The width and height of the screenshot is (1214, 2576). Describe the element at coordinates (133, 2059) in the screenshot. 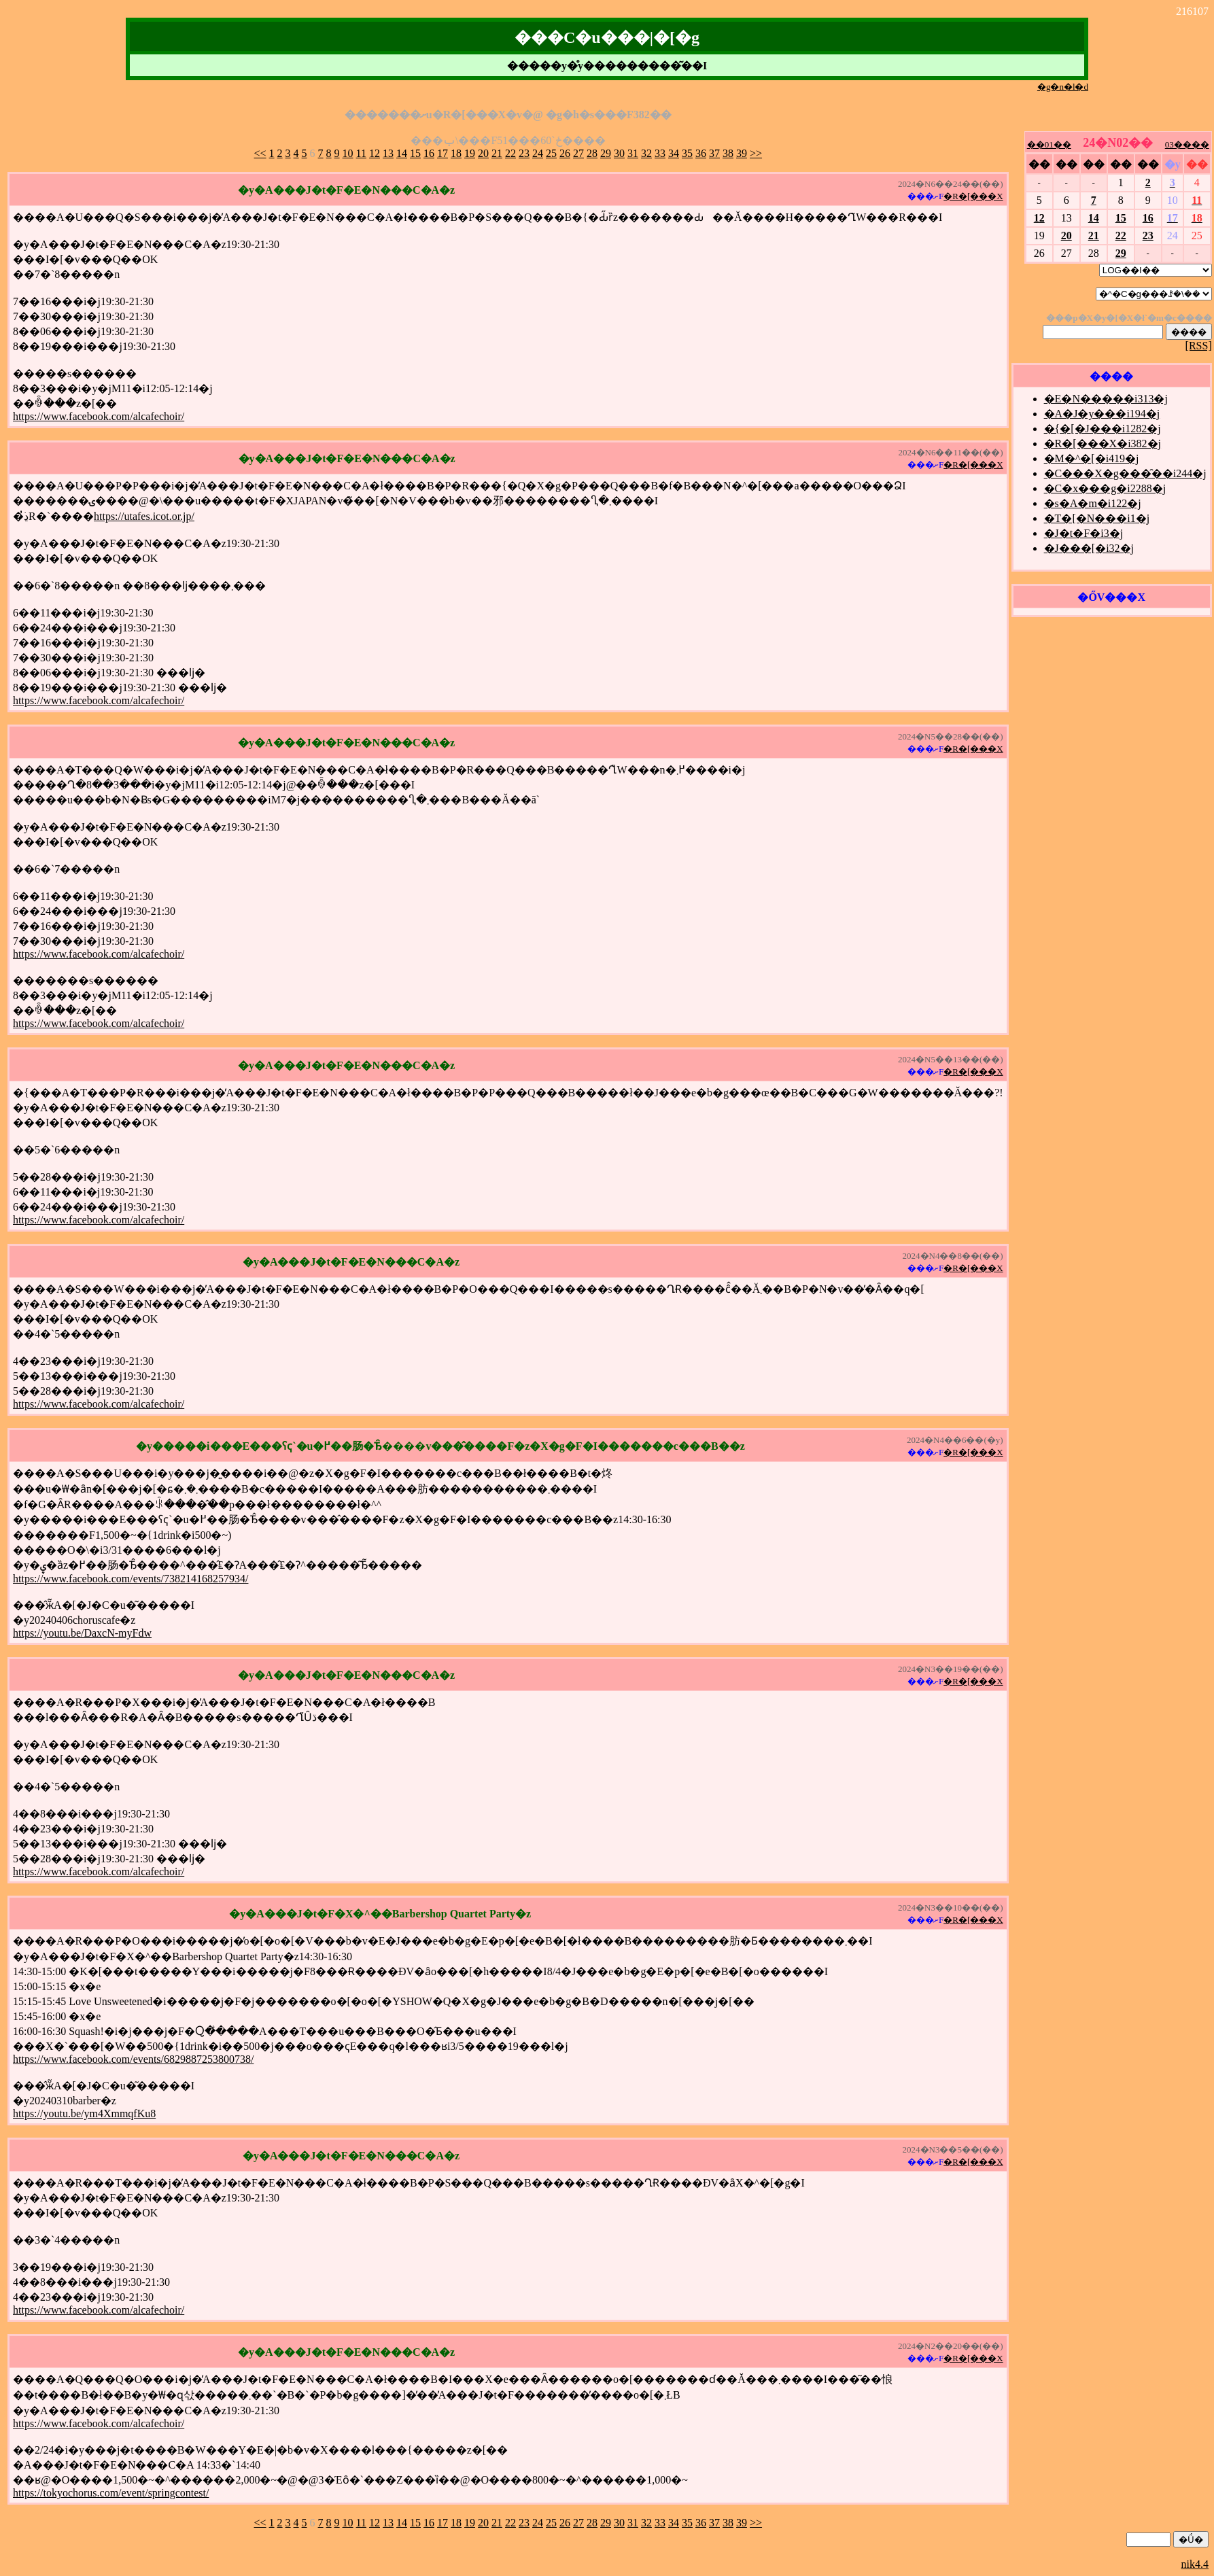

I see `https://www.facebook.com/events/6829887253800738/` at that location.